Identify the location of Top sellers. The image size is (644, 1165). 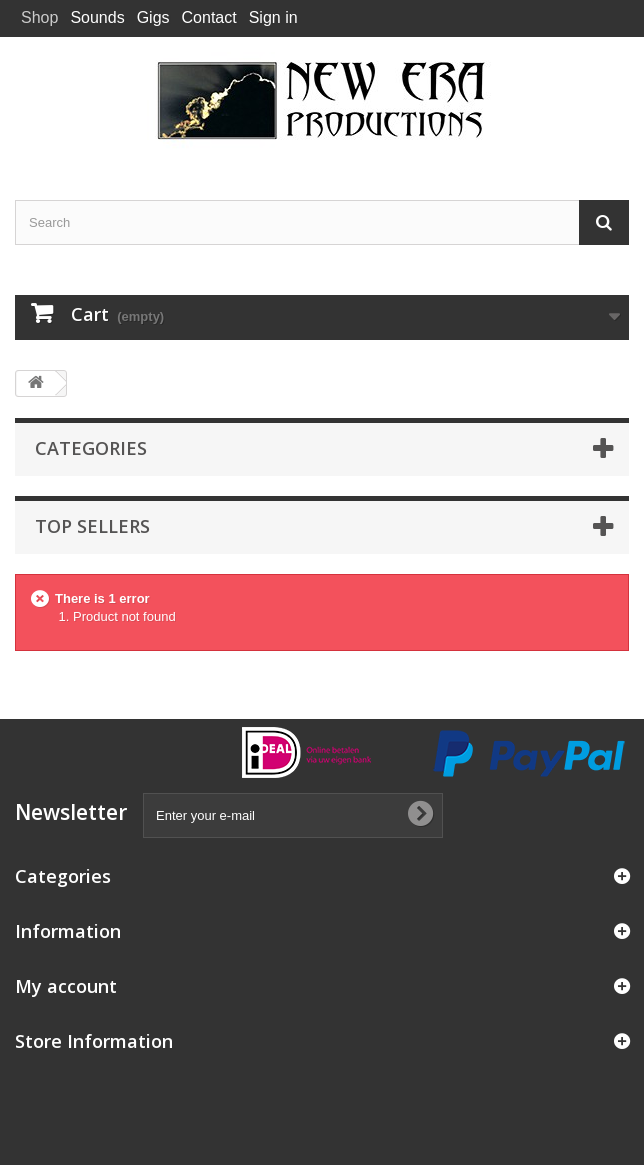
(92, 526).